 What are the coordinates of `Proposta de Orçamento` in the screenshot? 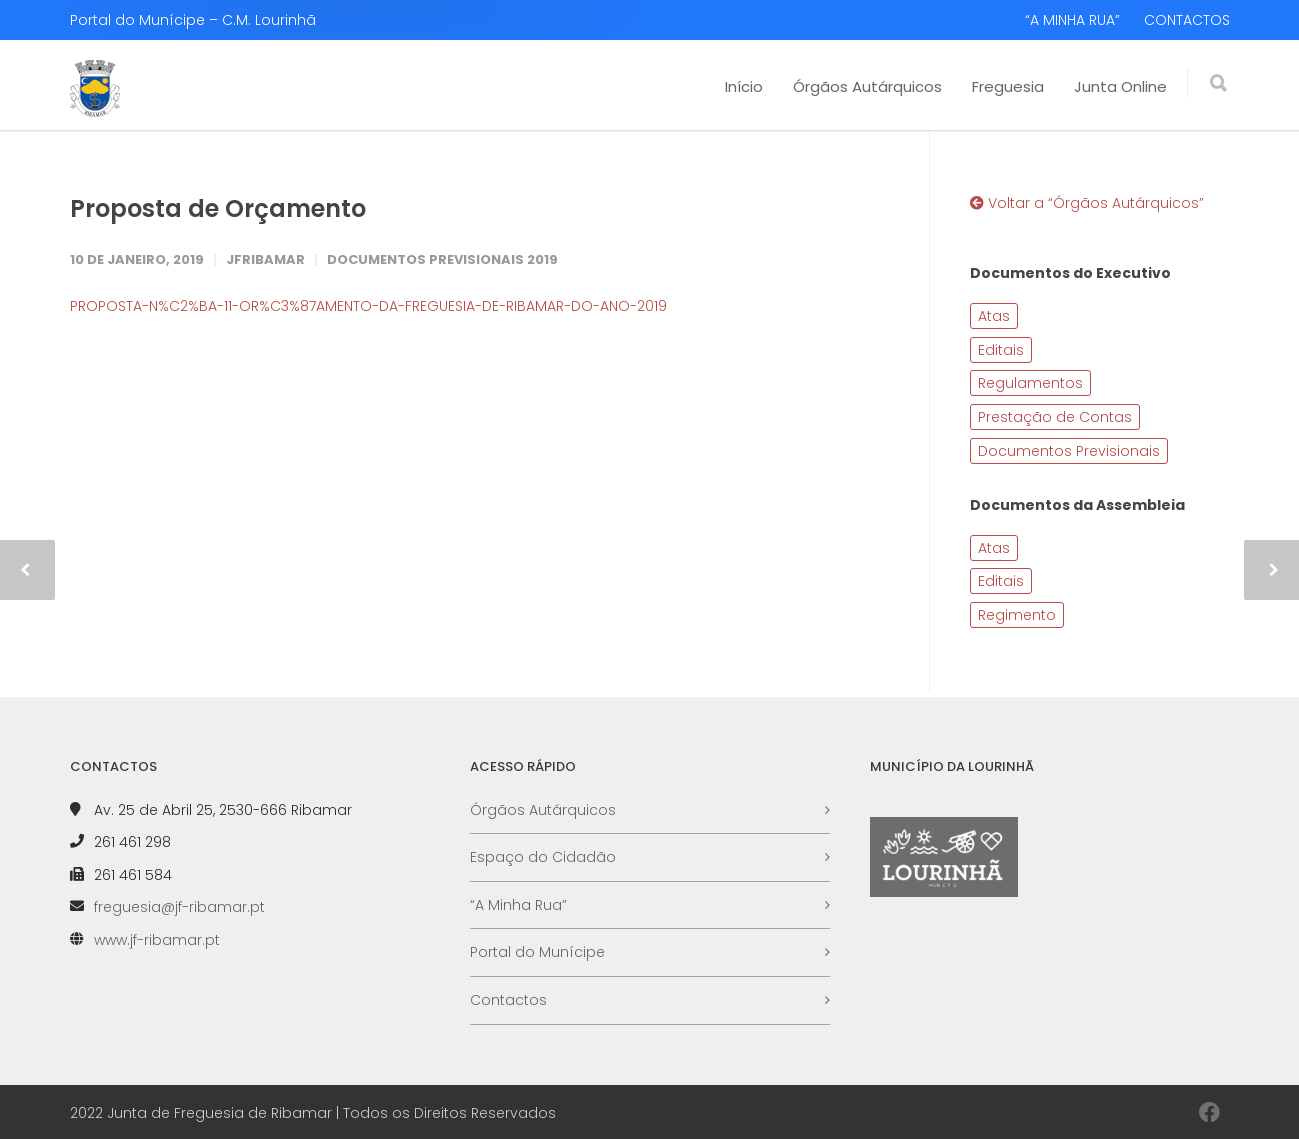 It's located at (218, 208).